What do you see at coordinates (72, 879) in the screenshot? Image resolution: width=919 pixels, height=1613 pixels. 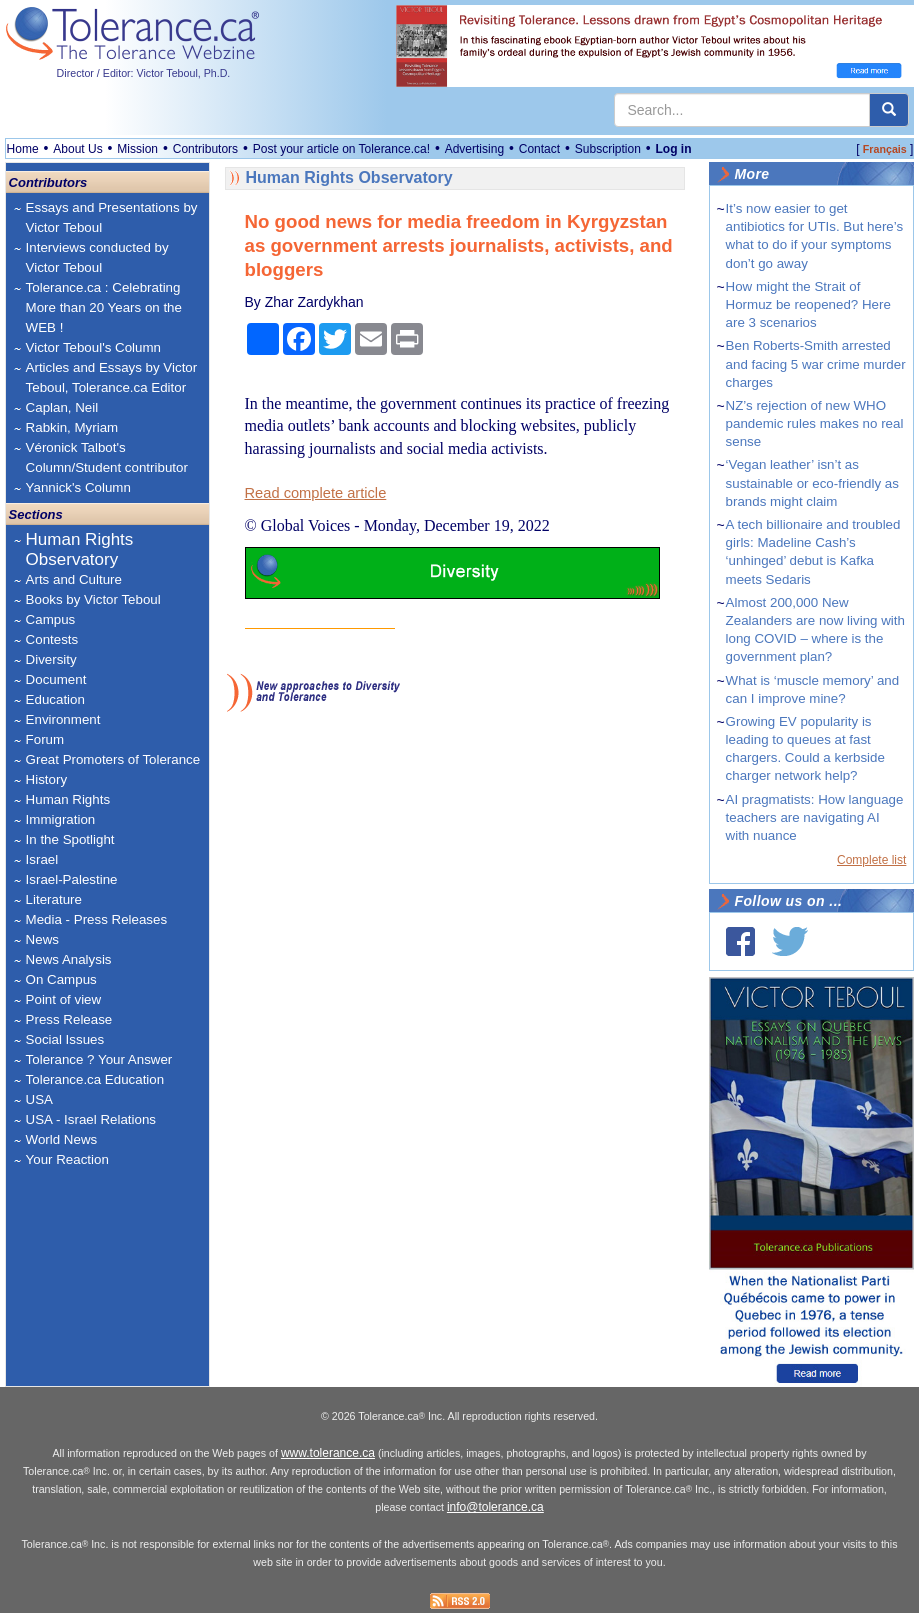 I see `Israel-Palestine` at bounding box center [72, 879].